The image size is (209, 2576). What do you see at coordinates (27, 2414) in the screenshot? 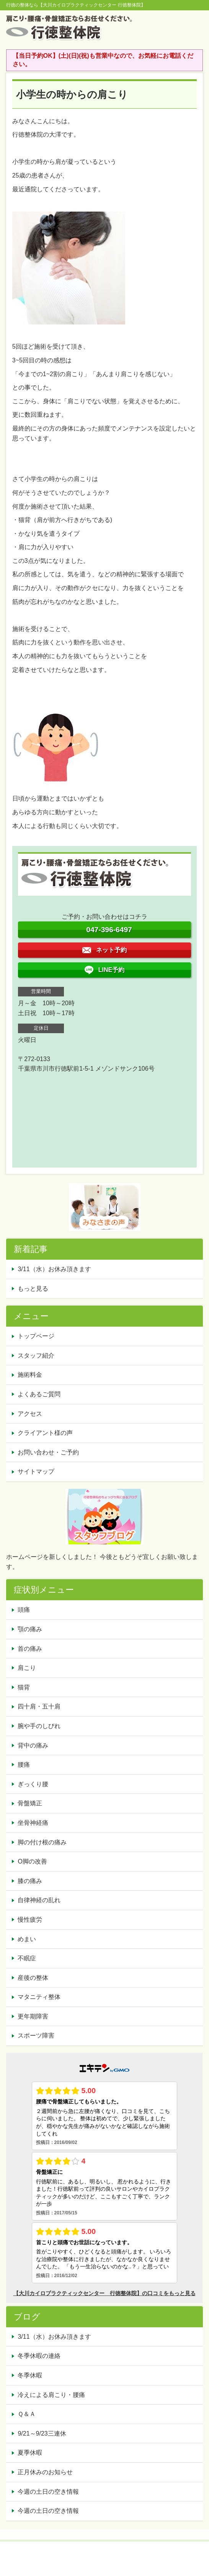
I see `Ｑ＆Ａ` at bounding box center [27, 2414].